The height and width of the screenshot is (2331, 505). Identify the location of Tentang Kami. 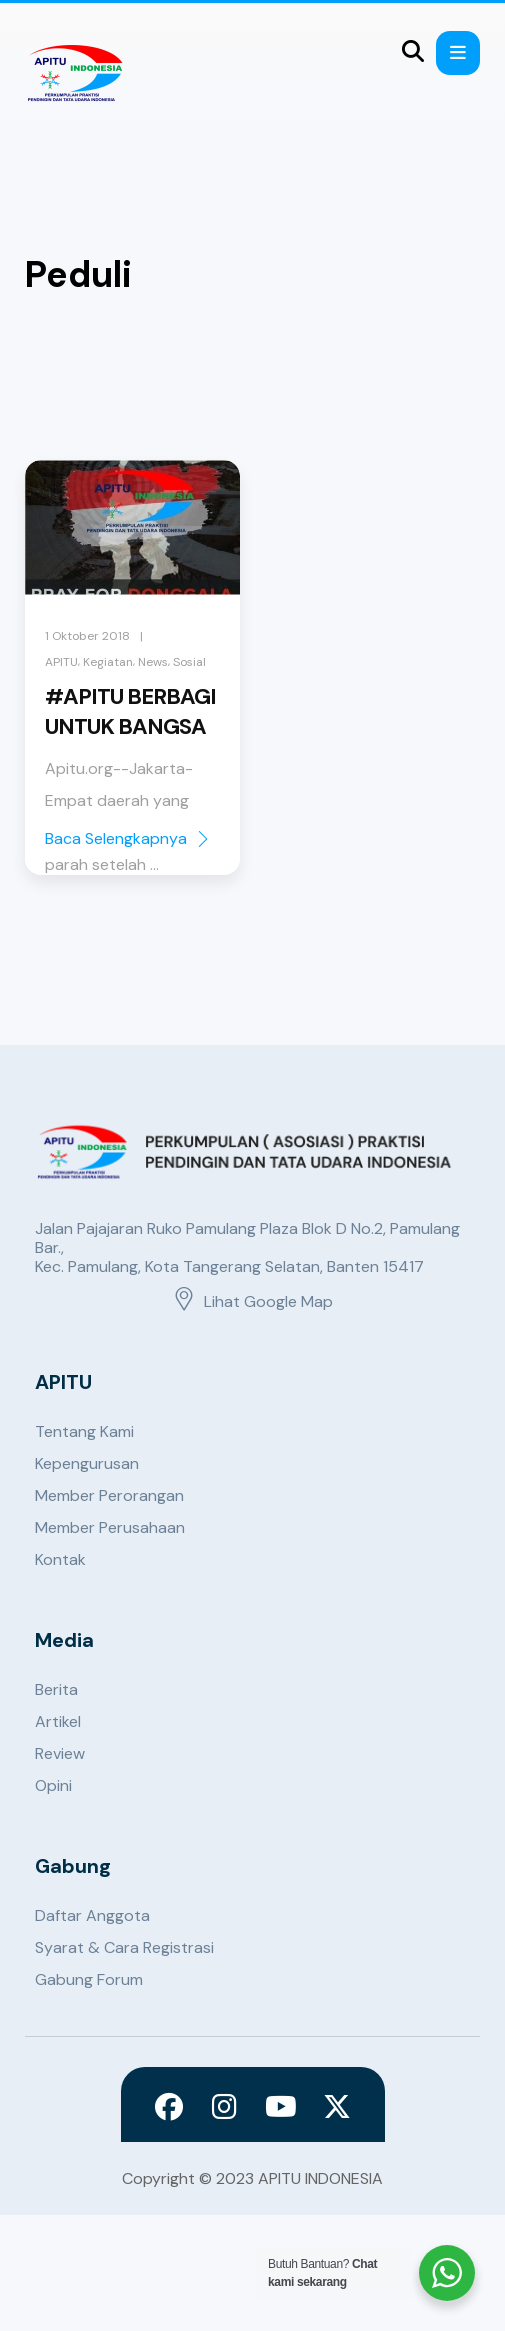
(84, 1431).